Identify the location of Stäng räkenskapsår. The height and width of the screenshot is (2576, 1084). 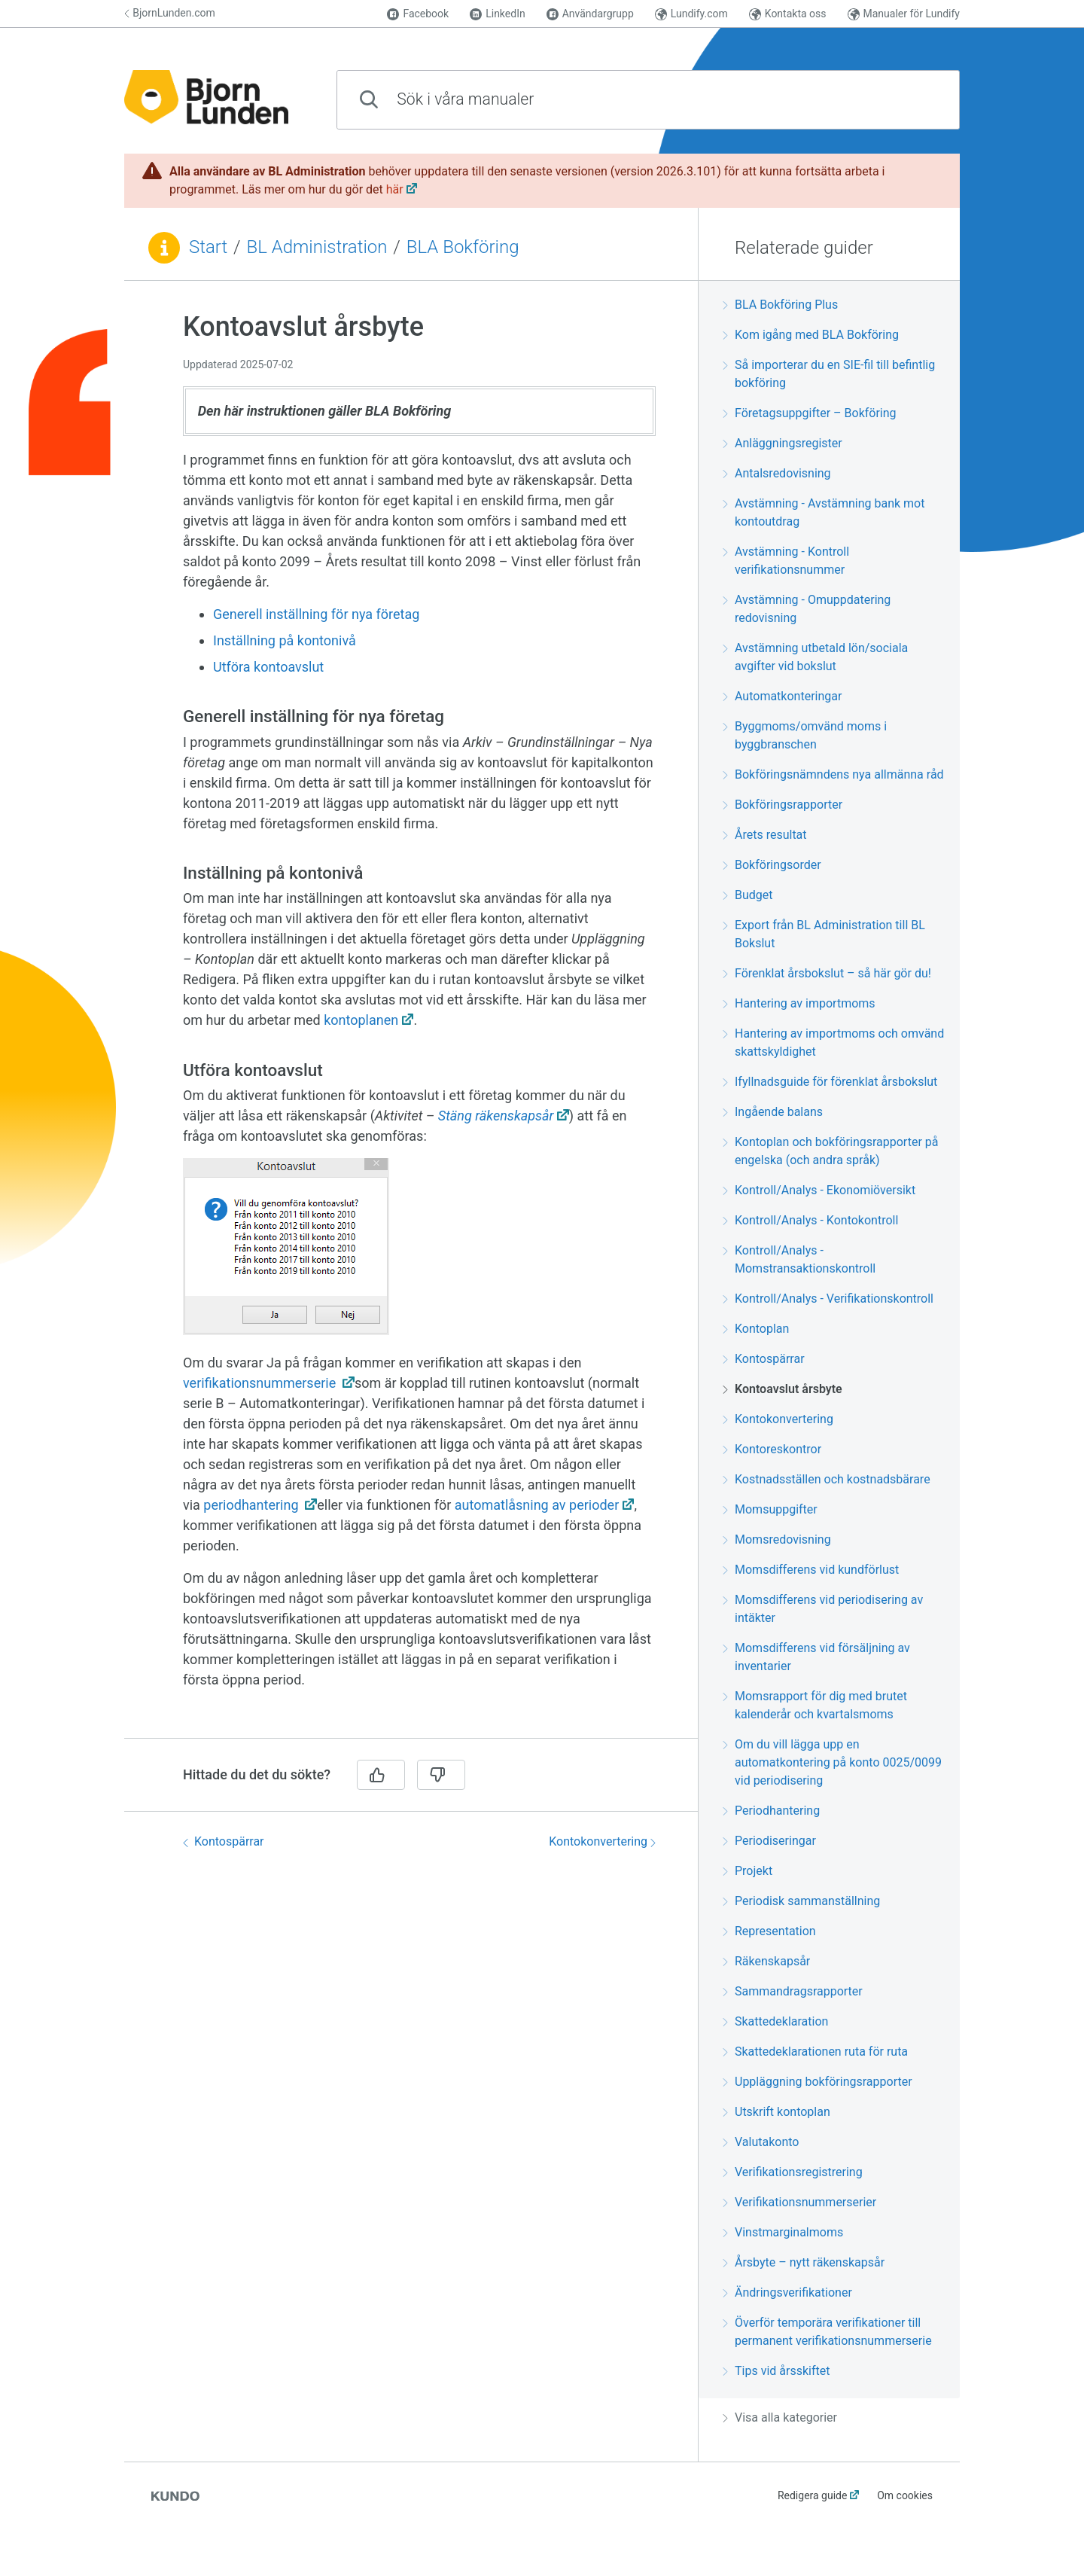
(496, 1115).